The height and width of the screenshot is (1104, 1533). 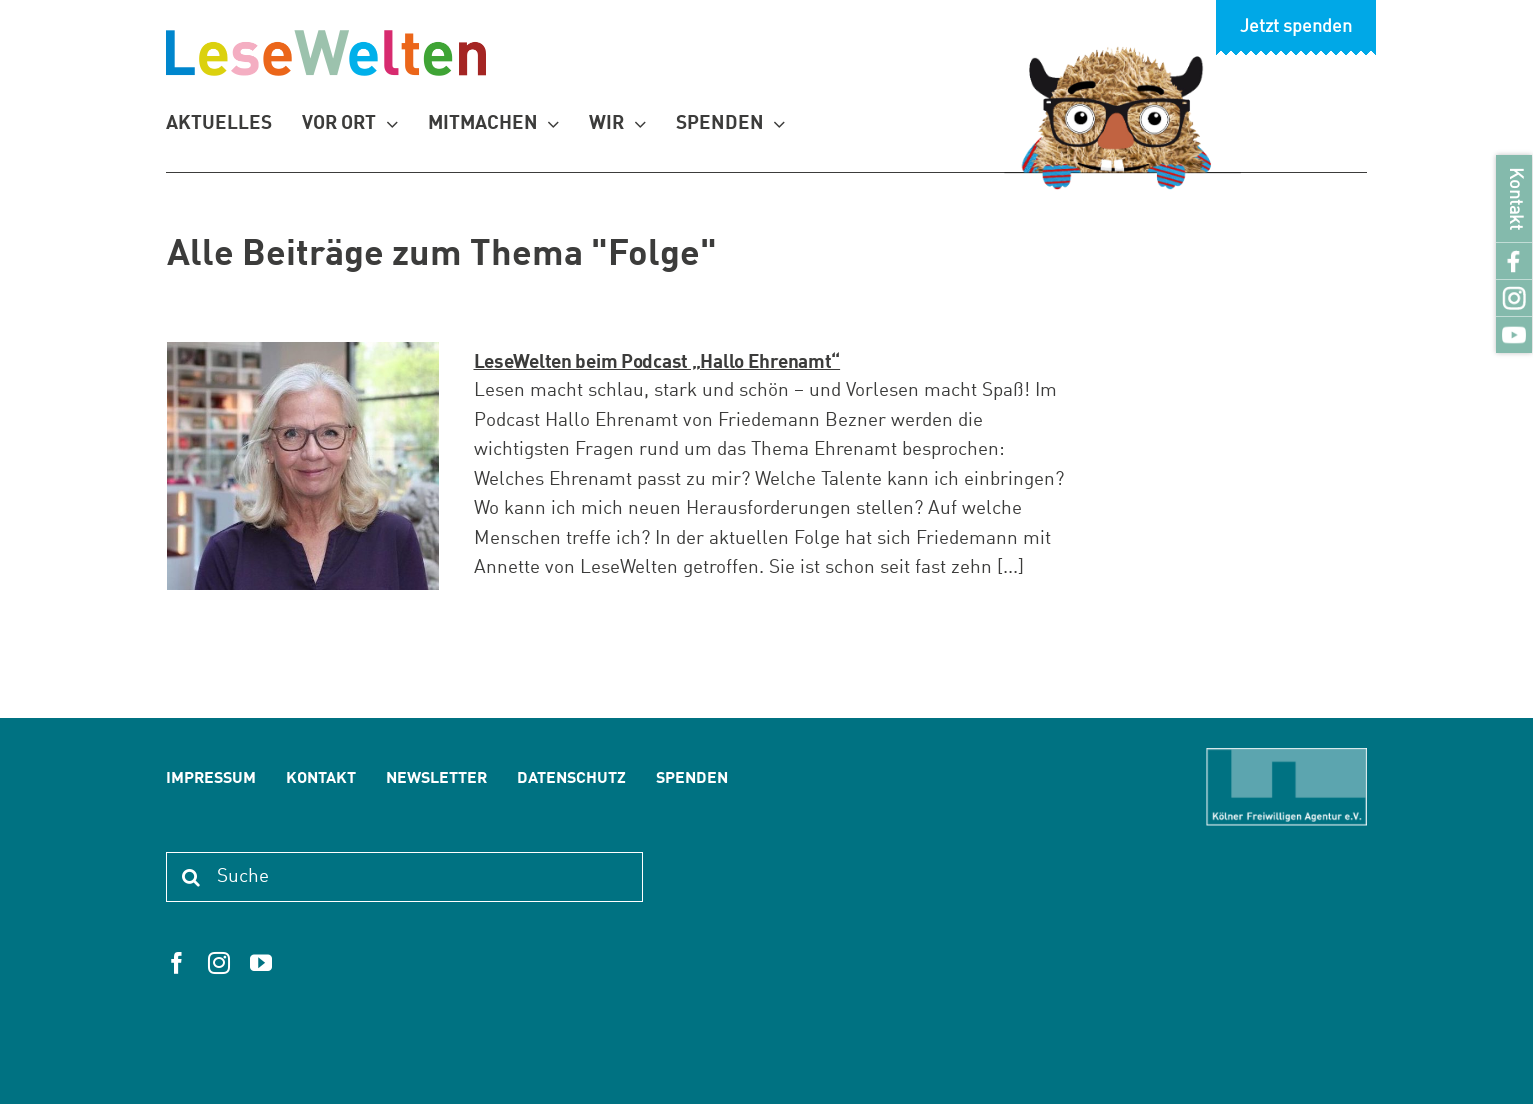 What do you see at coordinates (404, 877) in the screenshot?
I see `[Suche]` at bounding box center [404, 877].